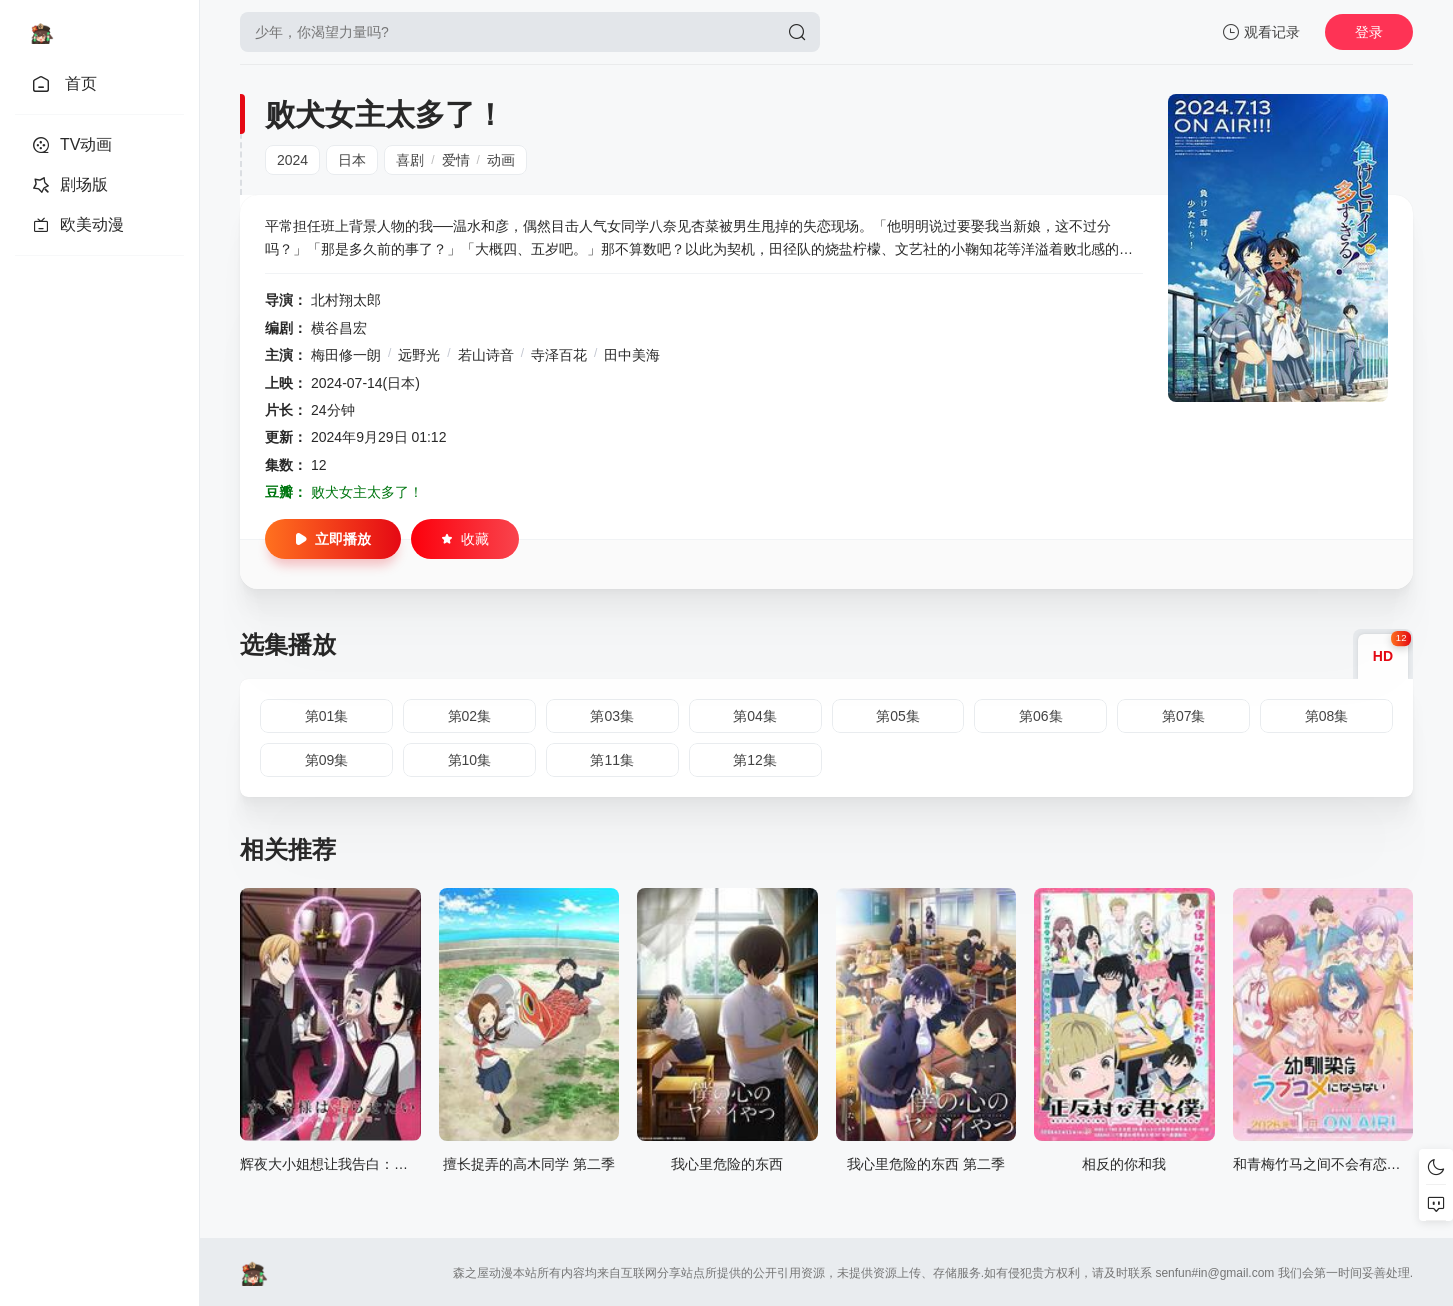 The width and height of the screenshot is (1453, 1306). I want to click on 动画, so click(501, 160).